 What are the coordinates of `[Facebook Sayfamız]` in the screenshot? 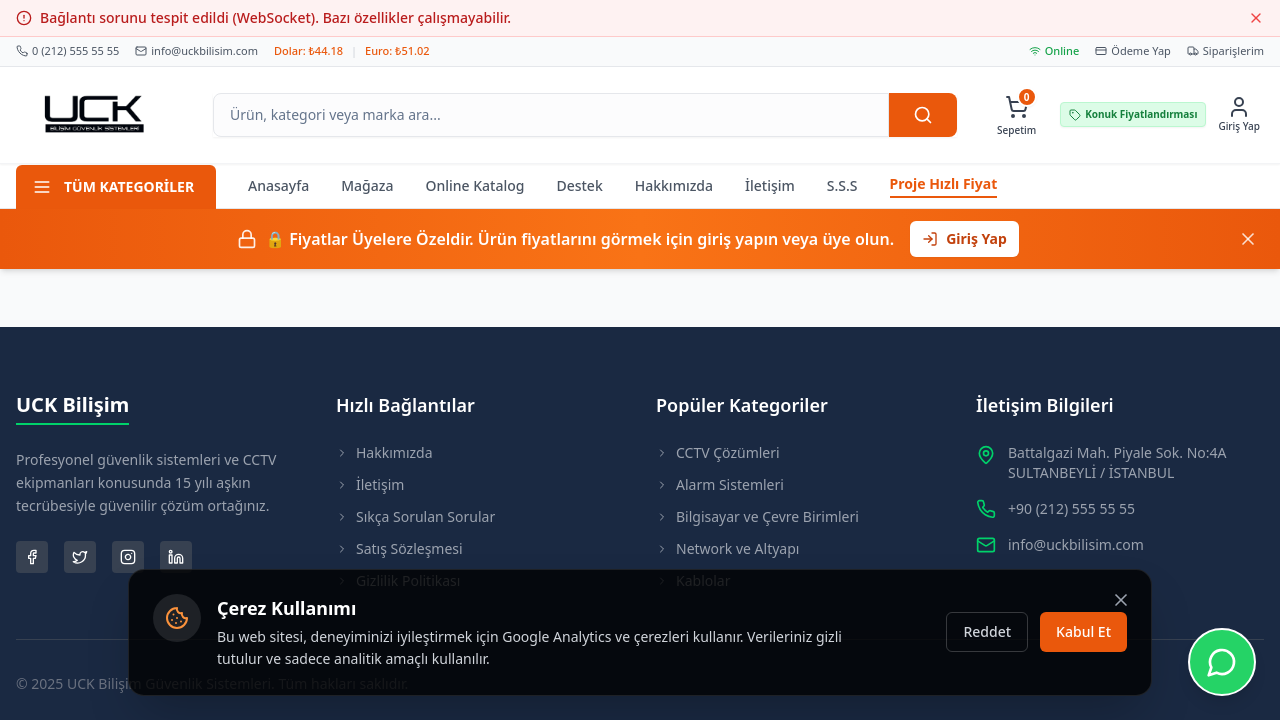 It's located at (32, 557).